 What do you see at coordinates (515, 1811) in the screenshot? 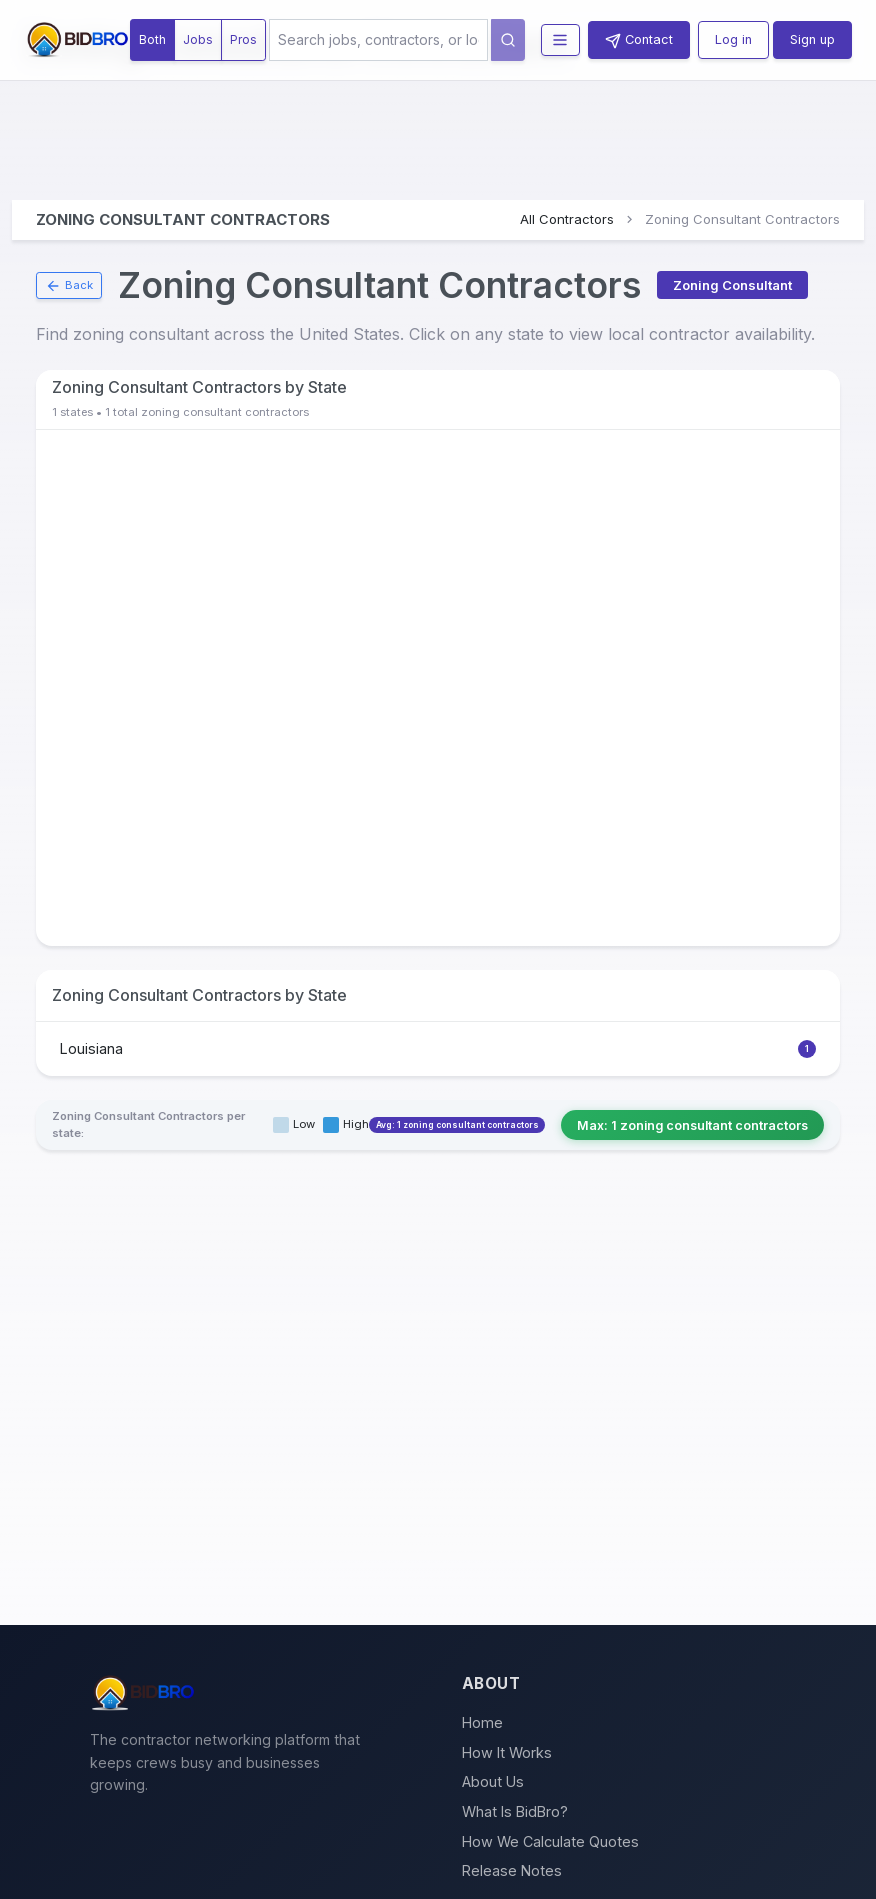
I see `What Is BidBro?` at bounding box center [515, 1811].